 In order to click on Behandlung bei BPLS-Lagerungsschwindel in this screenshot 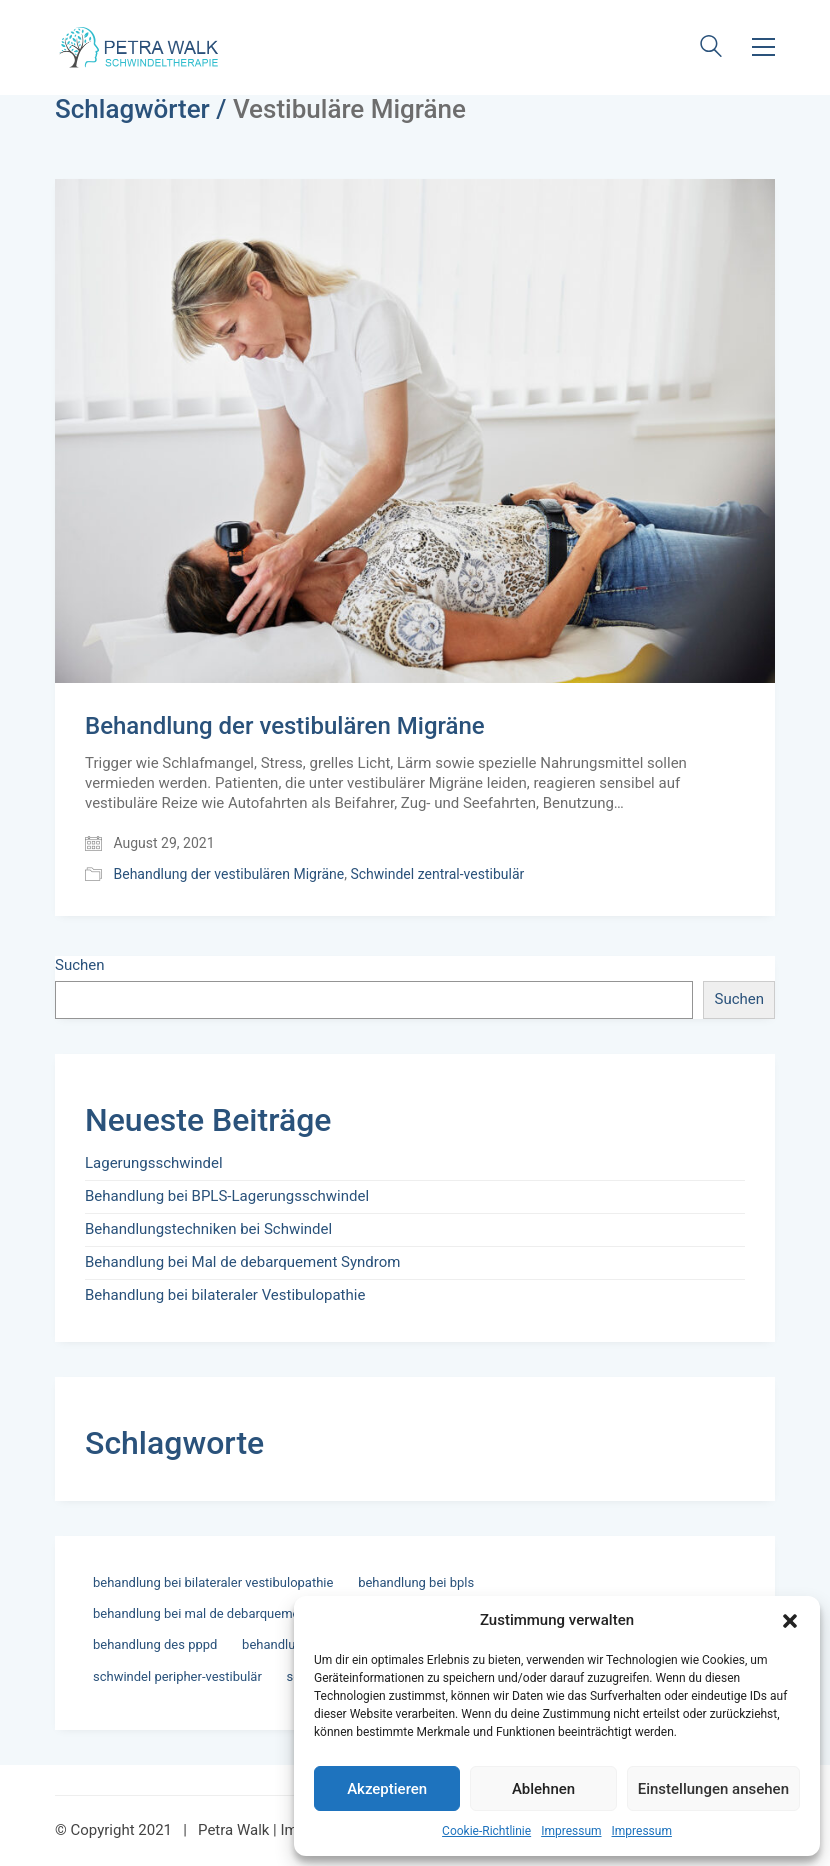, I will do `click(227, 1196)`.